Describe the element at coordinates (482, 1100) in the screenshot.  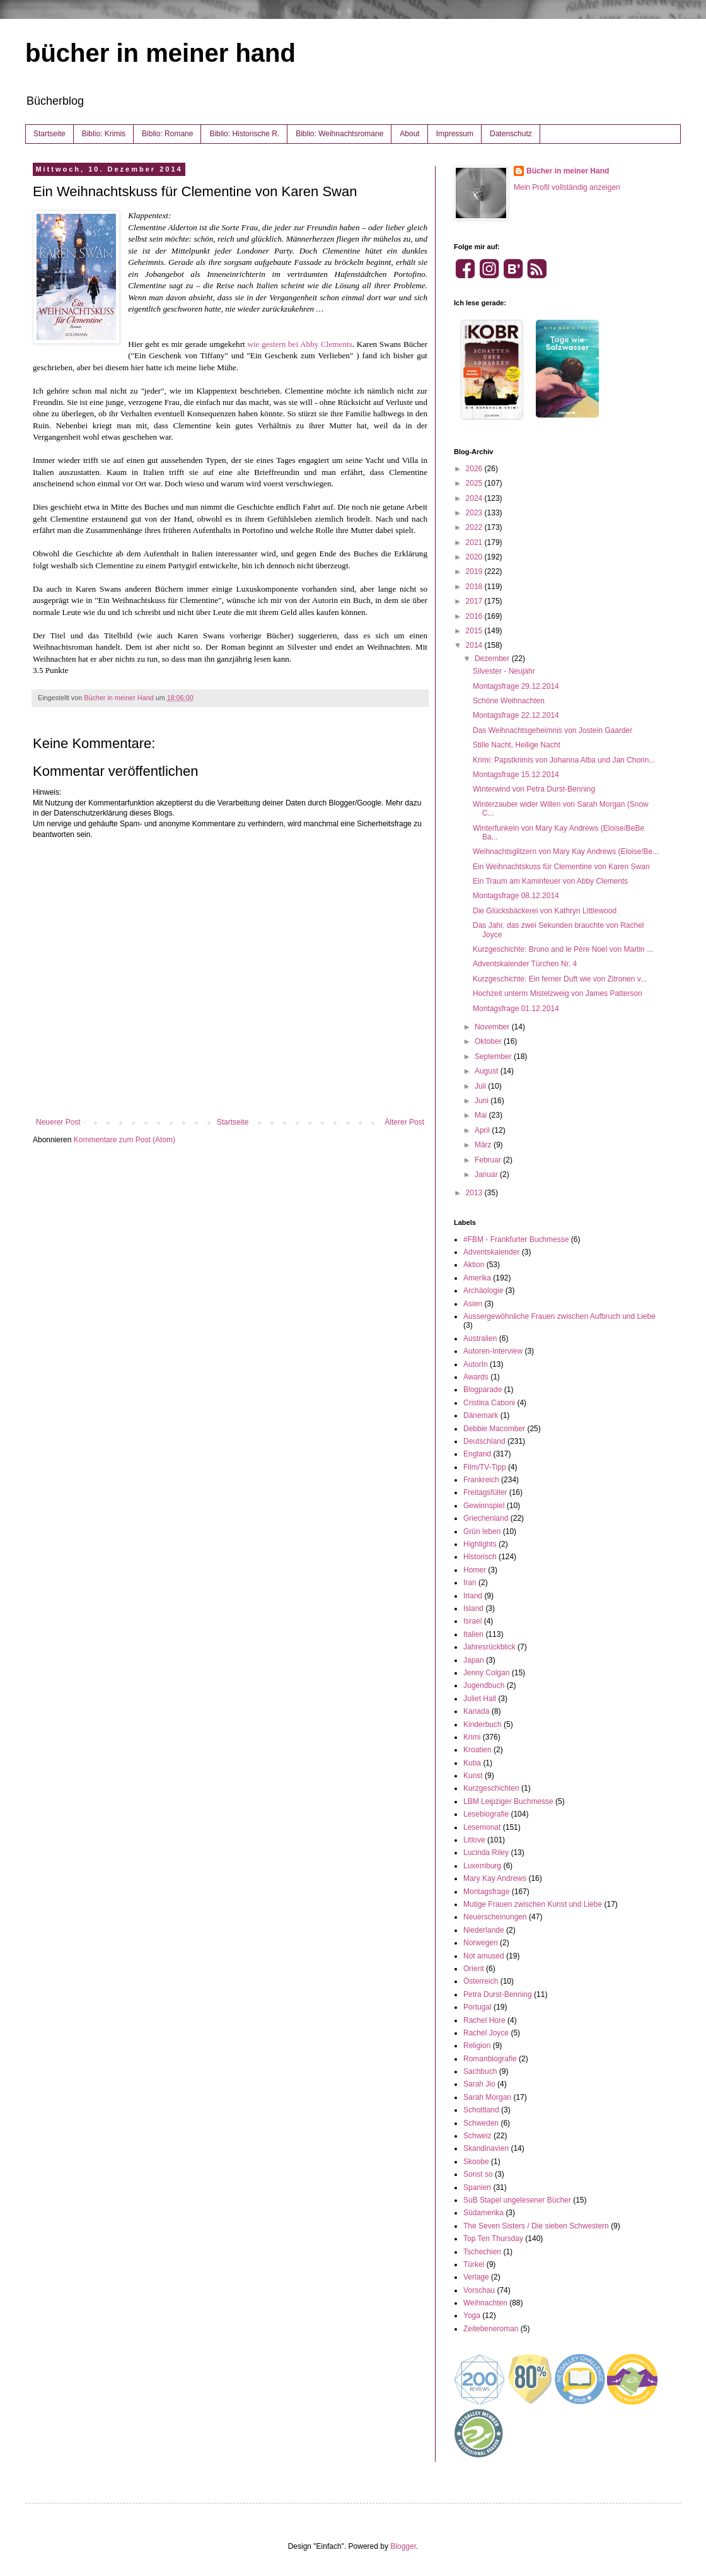
I see `Juni` at that location.